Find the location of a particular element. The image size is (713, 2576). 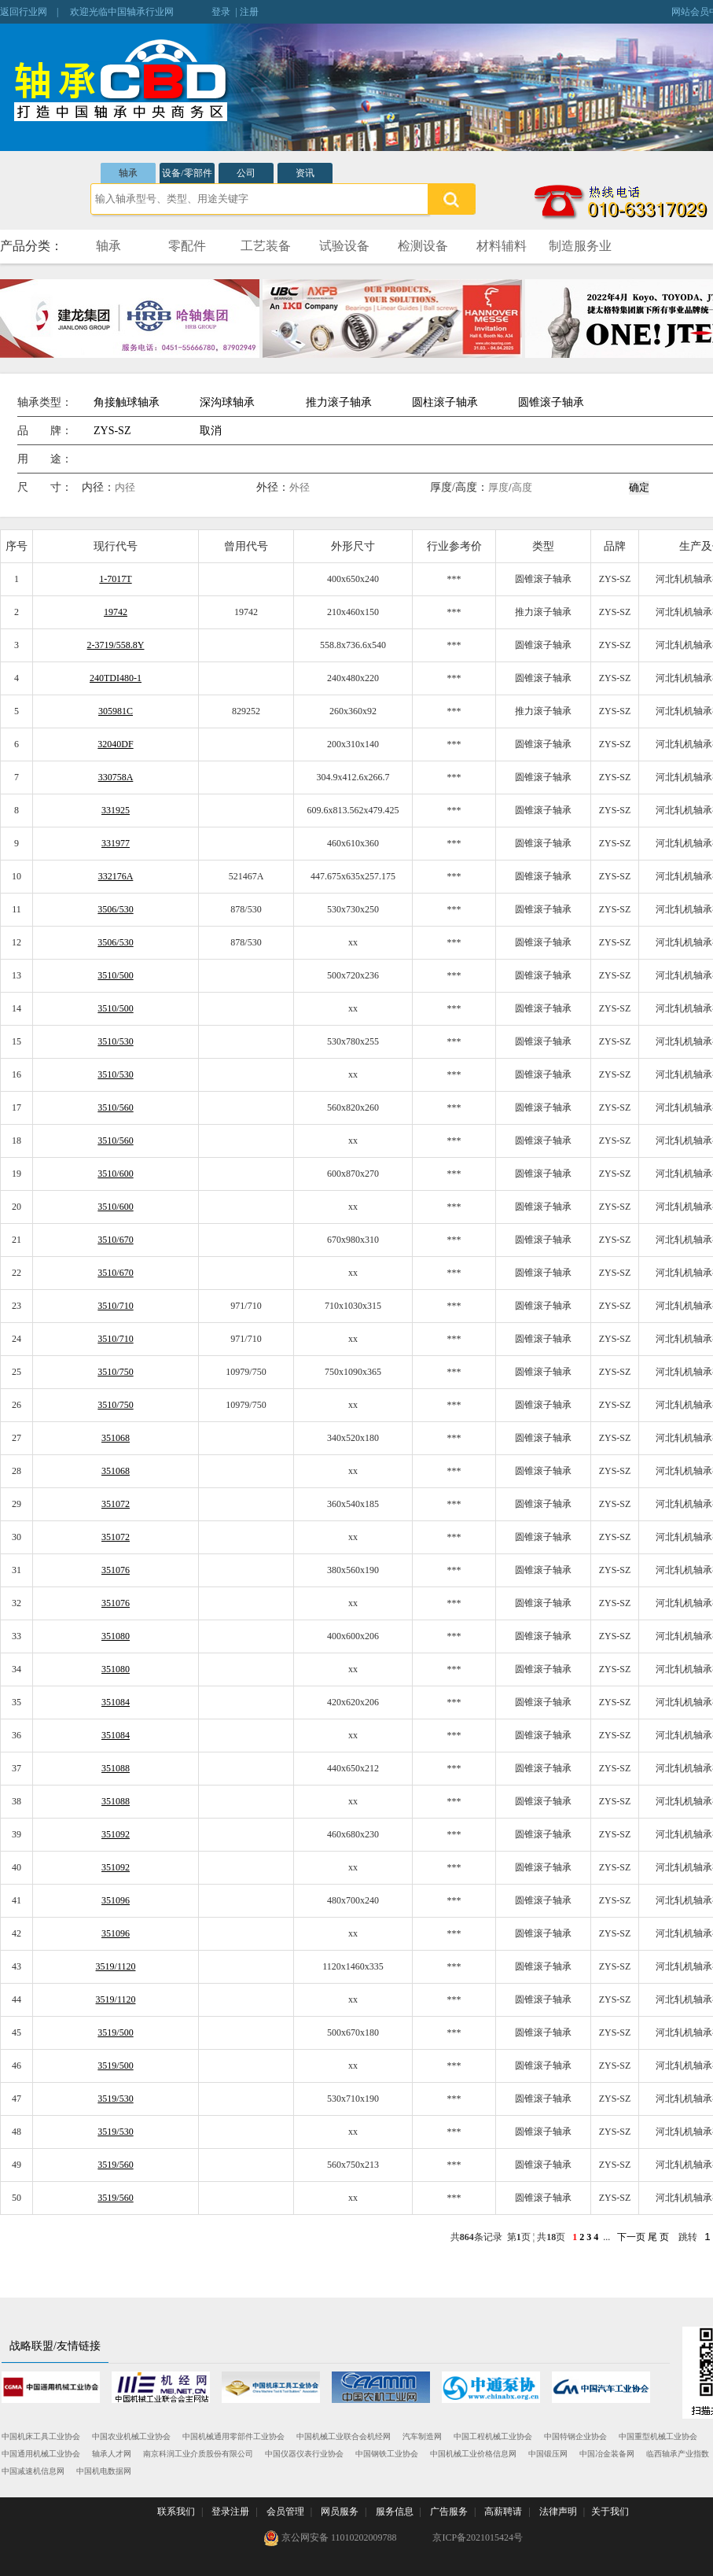

中国锻压网 is located at coordinates (548, 2453).